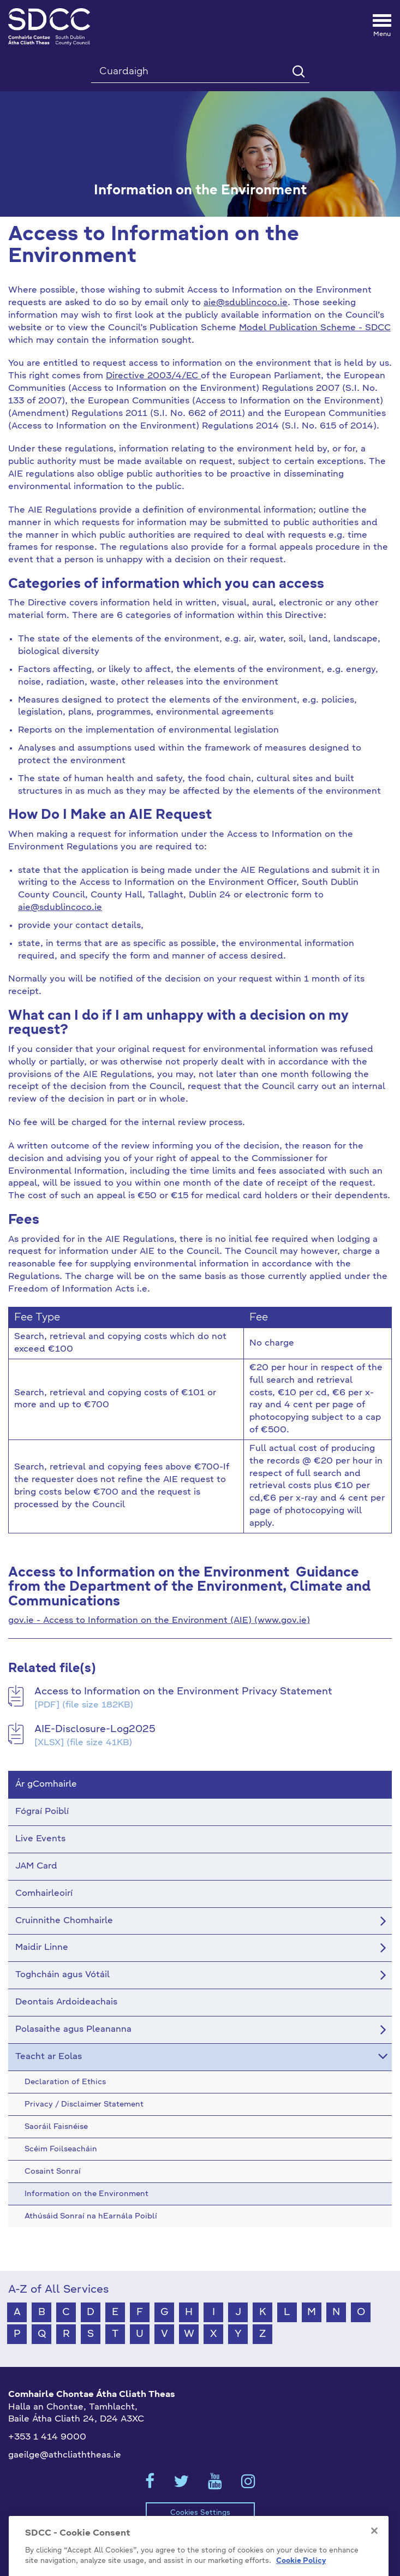  Describe the element at coordinates (183, 1692) in the screenshot. I see `Access to Information on the Environment Privacy Statement` at that location.